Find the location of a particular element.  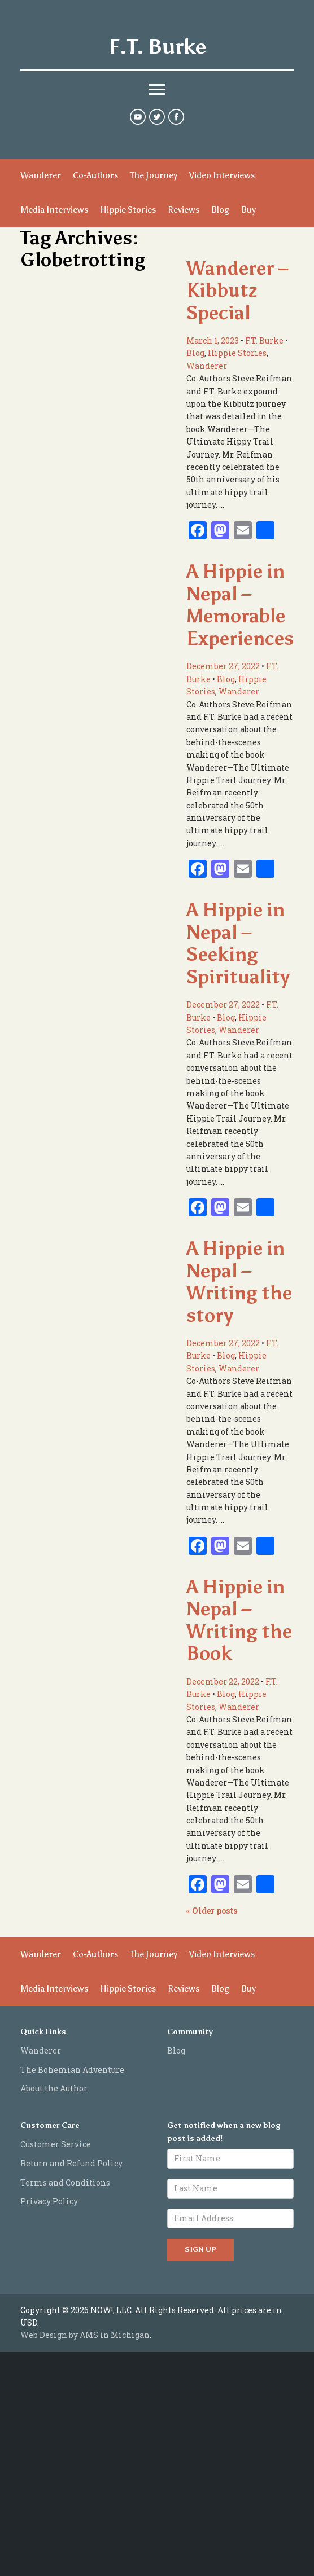

About the Author is located at coordinates (54, 2088).